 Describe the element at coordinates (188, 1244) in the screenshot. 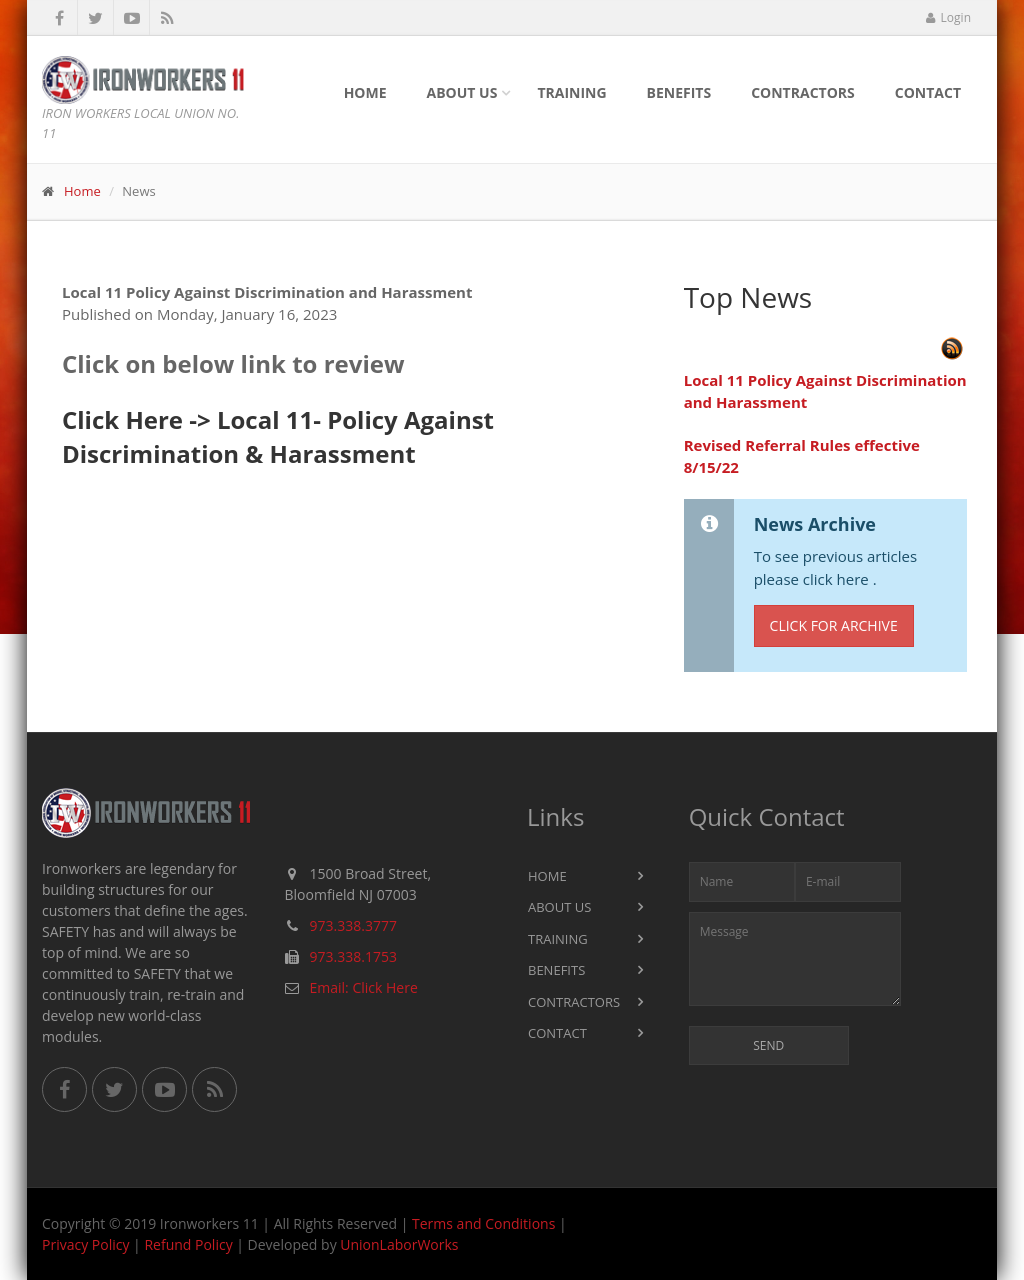

I see `Refund Policy` at that location.